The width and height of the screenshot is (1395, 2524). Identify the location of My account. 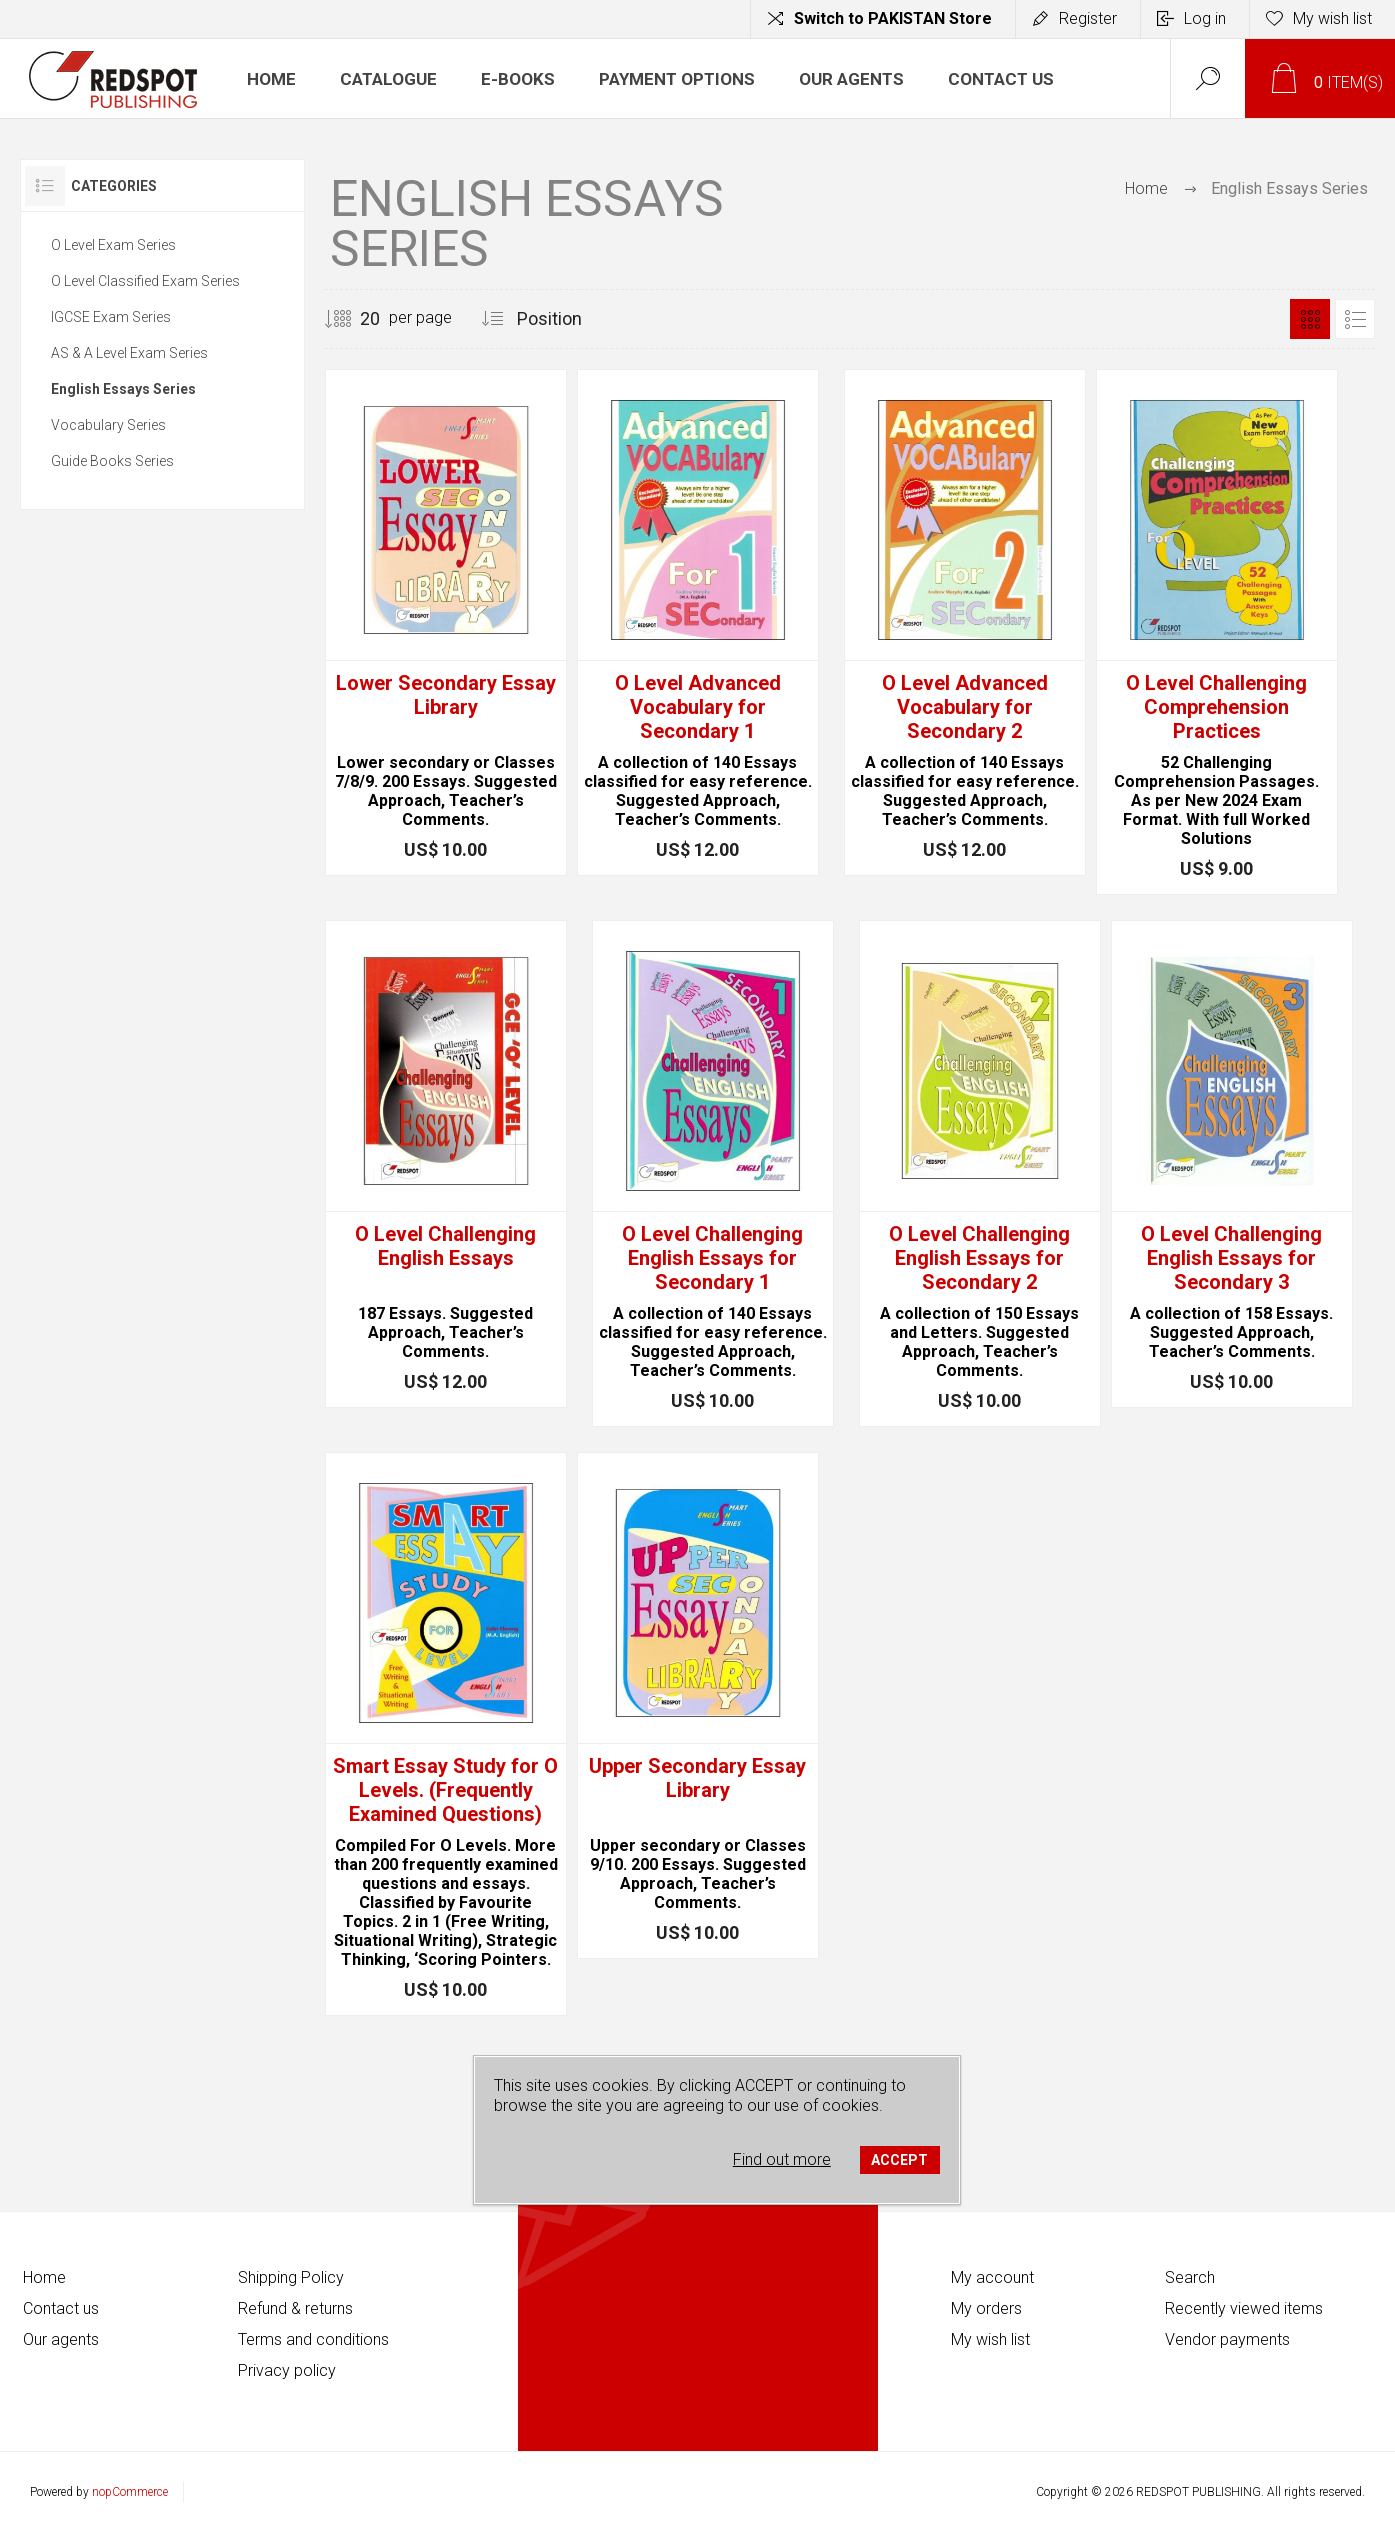
(992, 2277).